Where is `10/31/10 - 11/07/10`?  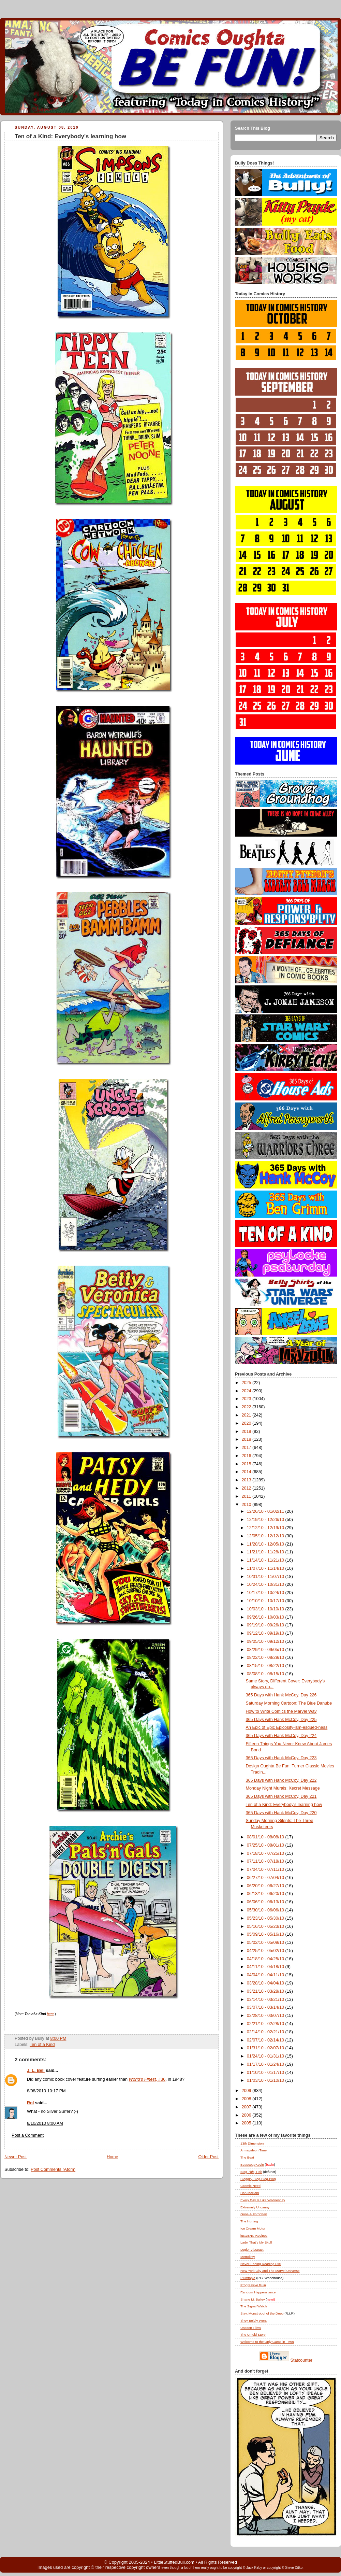 10/31/10 - 11/07/10 is located at coordinates (266, 1576).